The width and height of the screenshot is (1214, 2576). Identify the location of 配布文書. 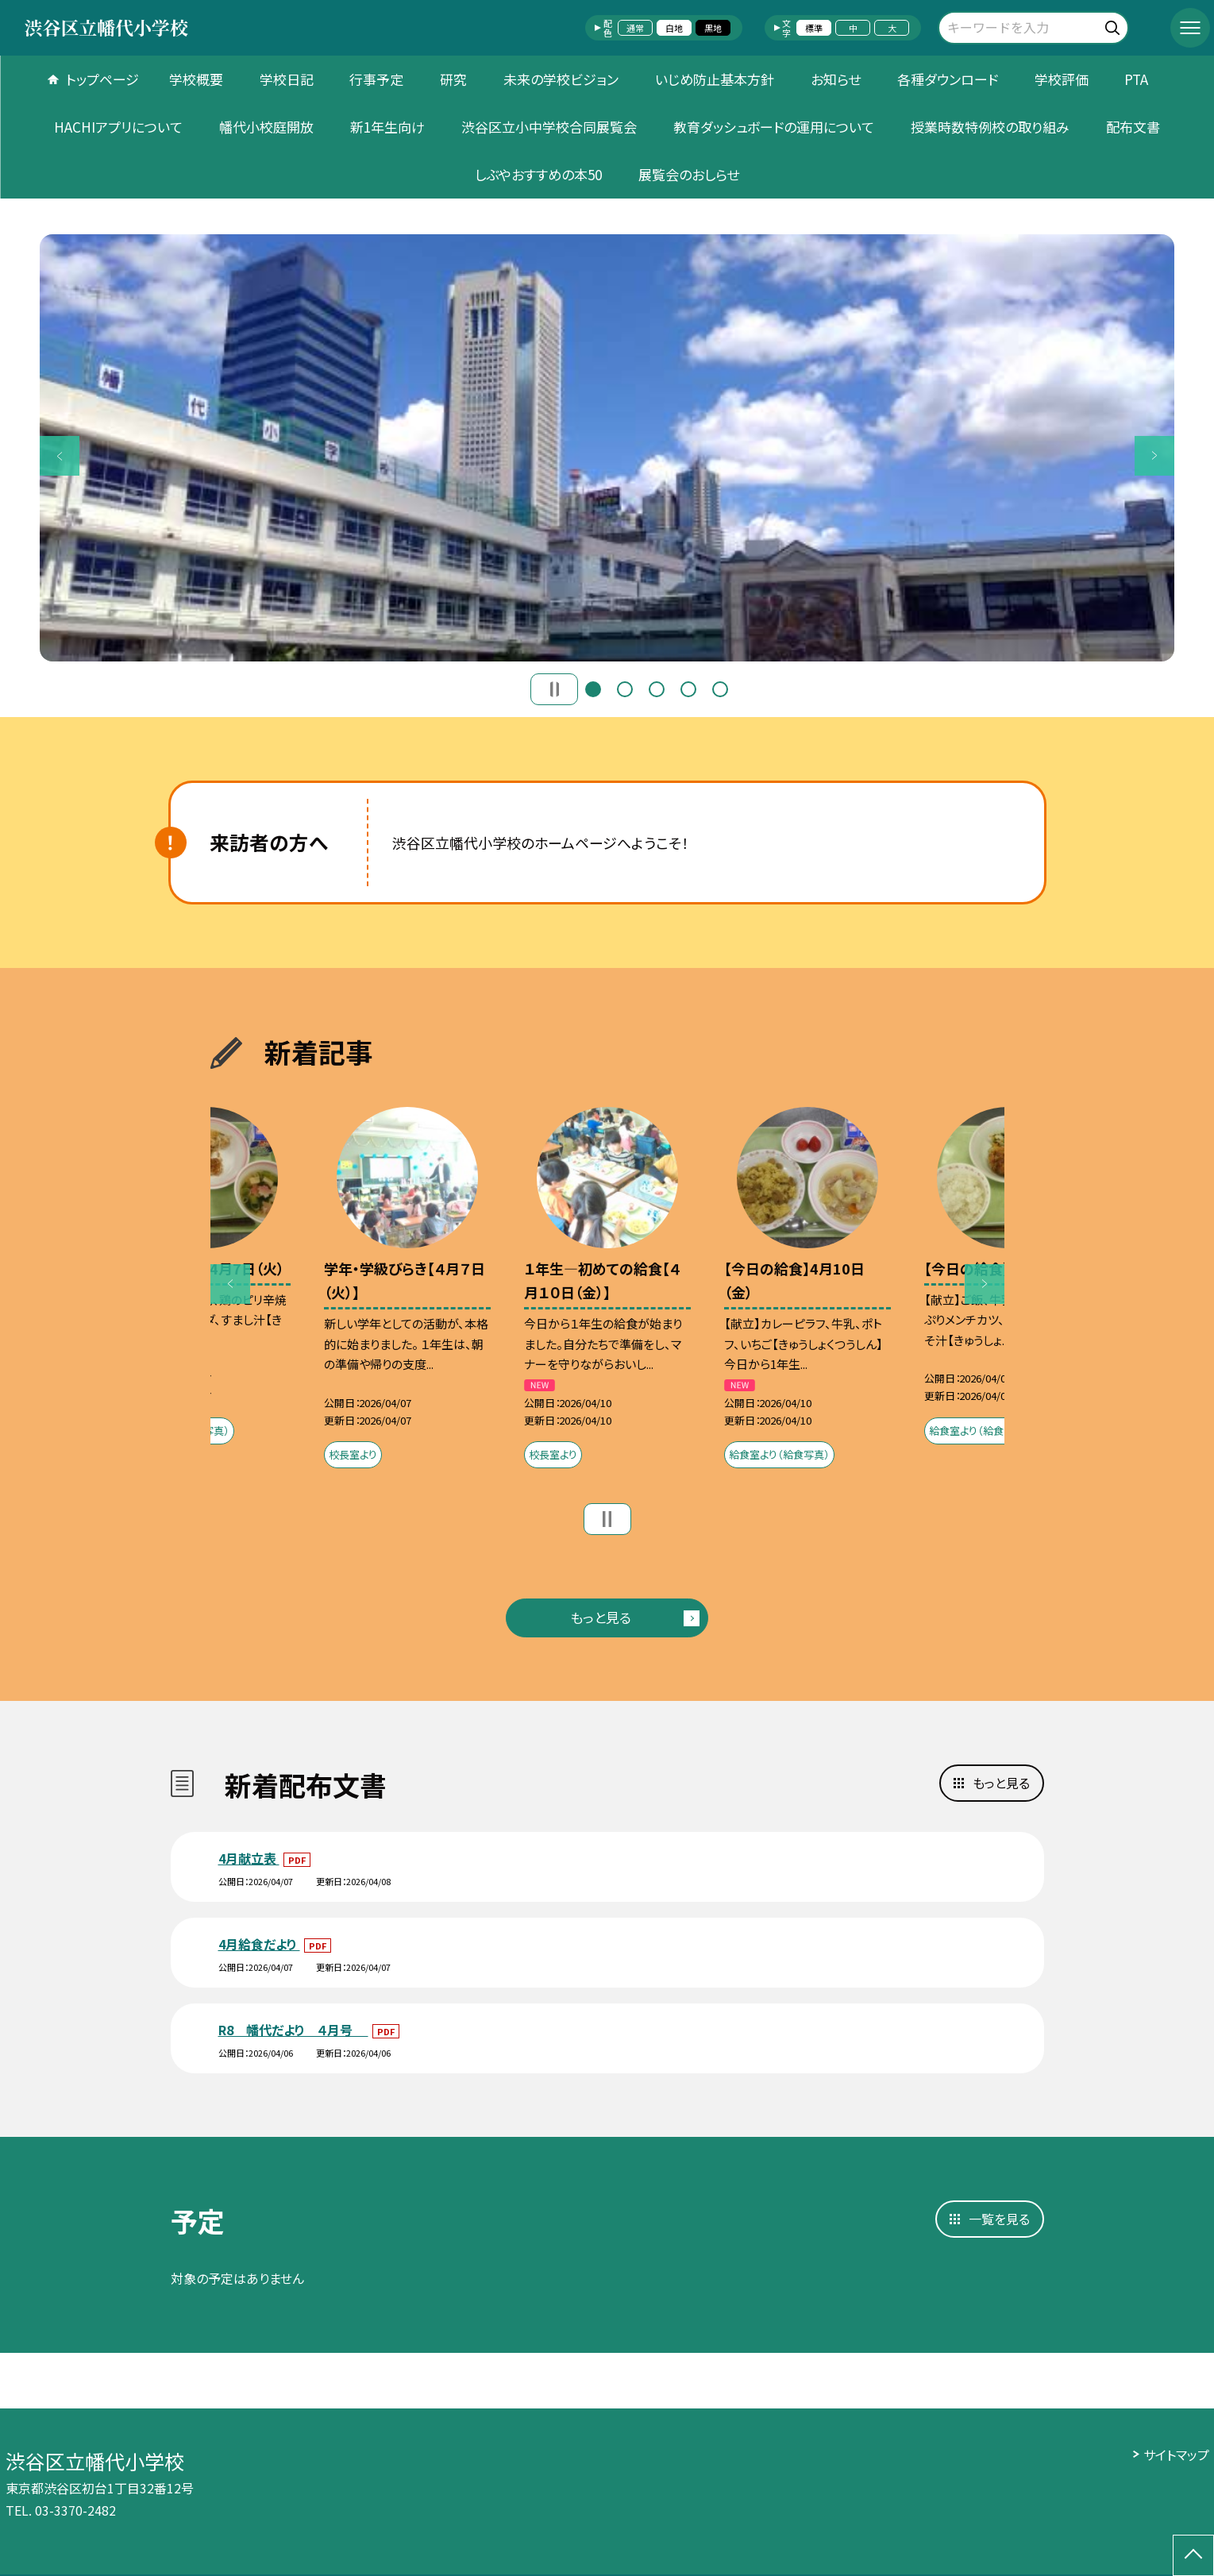
(1133, 127).